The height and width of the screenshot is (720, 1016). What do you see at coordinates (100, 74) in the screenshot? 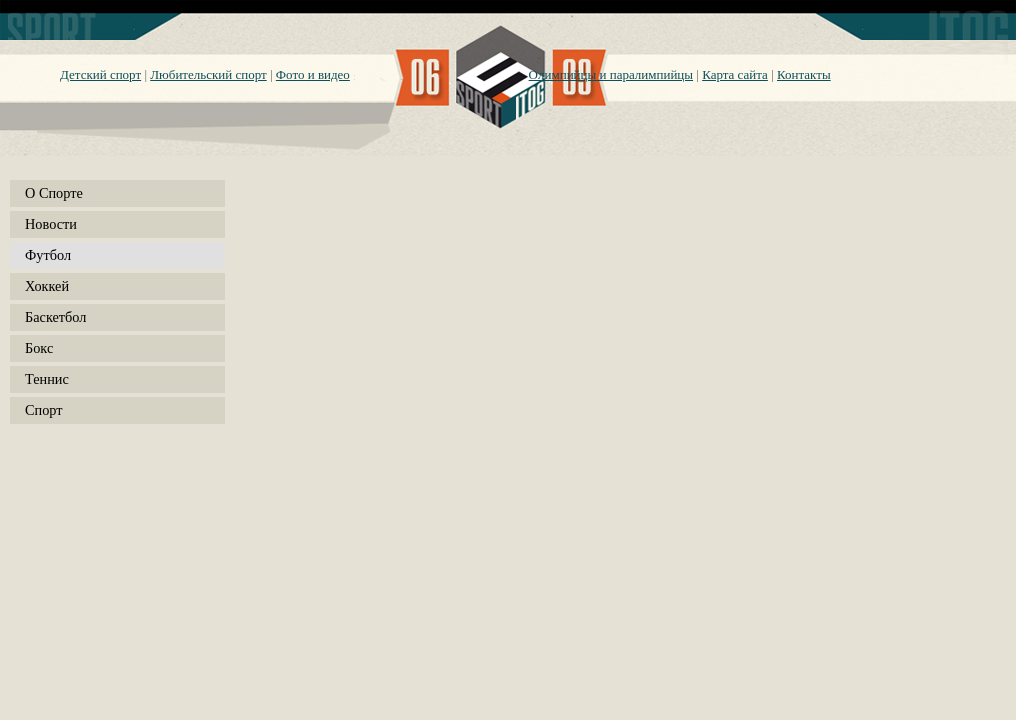
I see `Детский спорт` at bounding box center [100, 74].